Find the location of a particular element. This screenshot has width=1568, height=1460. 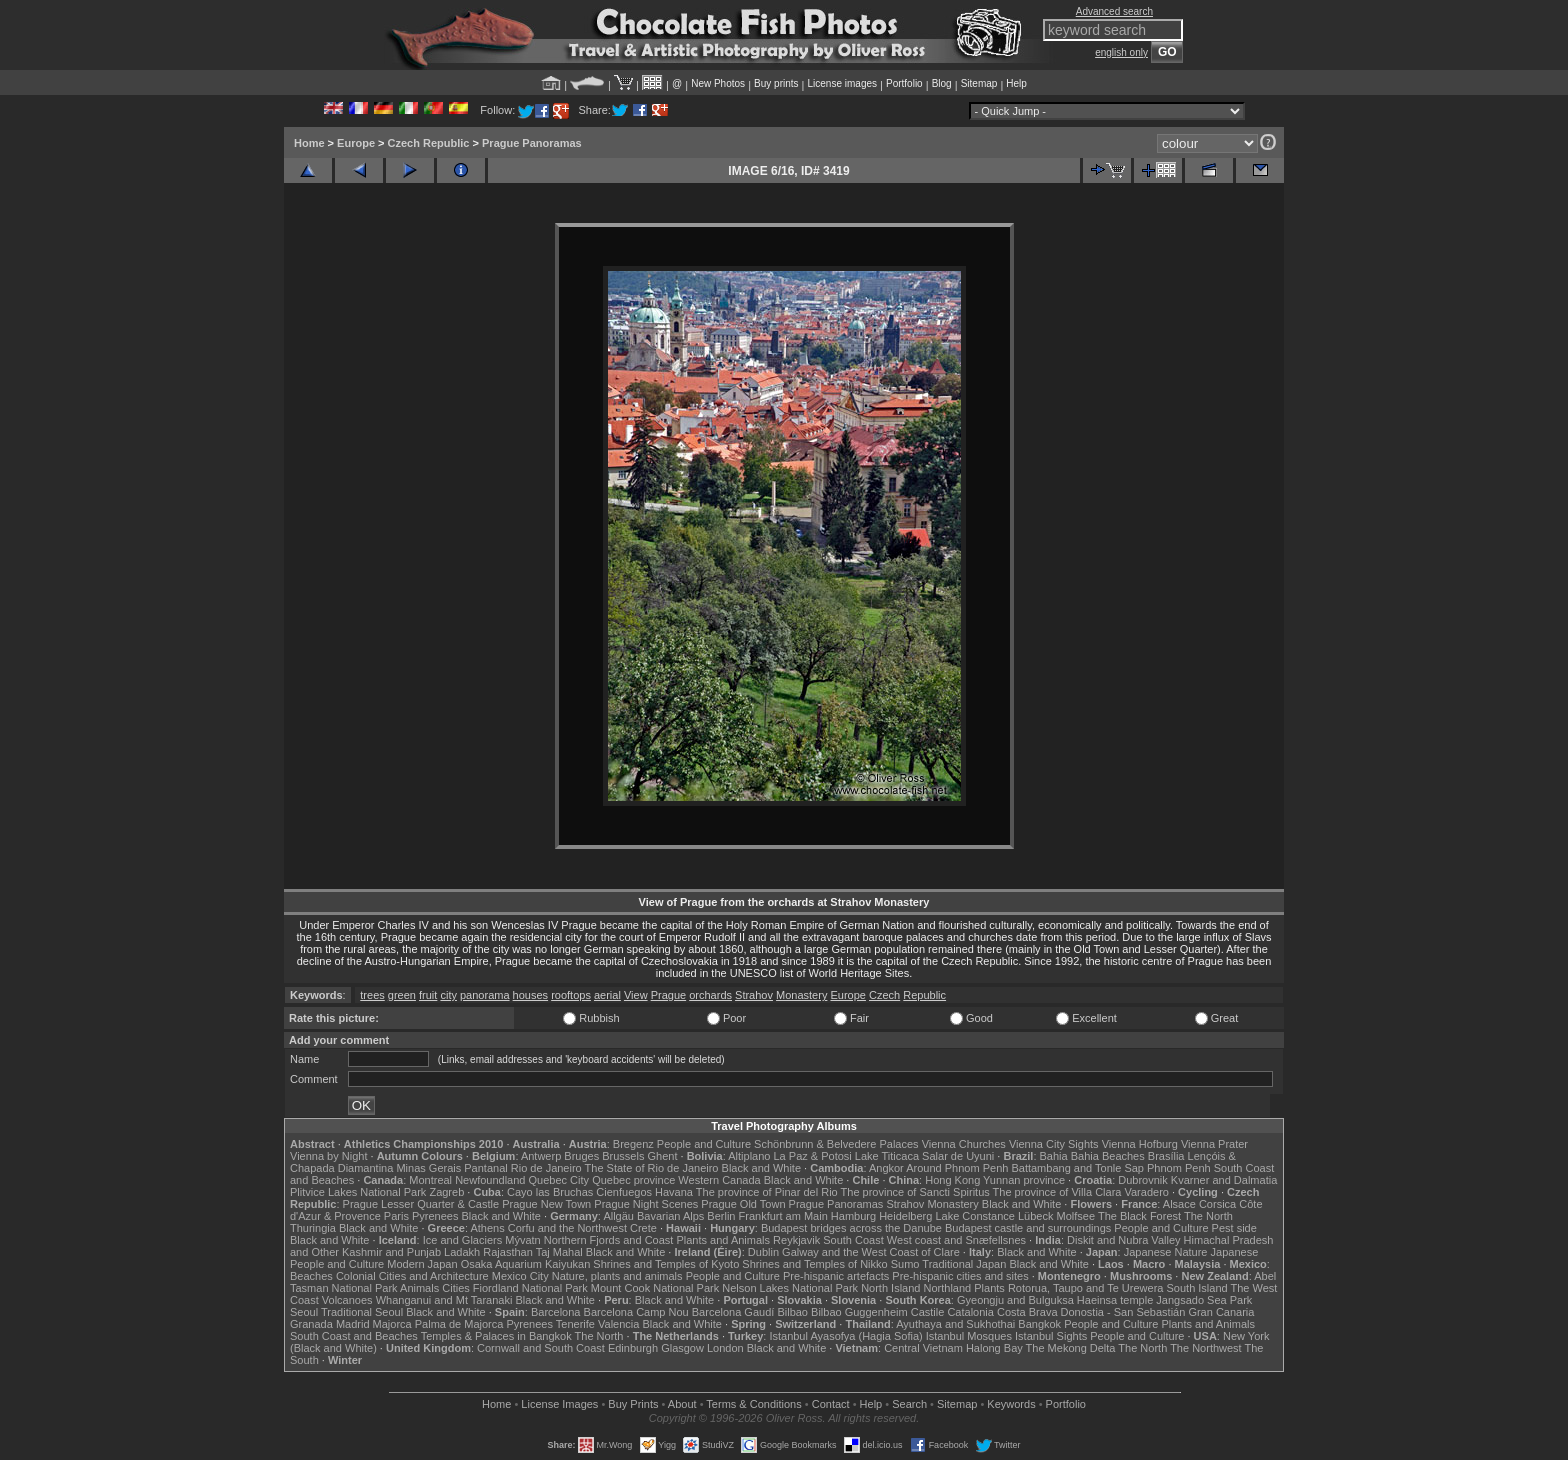

Republic is located at coordinates (924, 995).